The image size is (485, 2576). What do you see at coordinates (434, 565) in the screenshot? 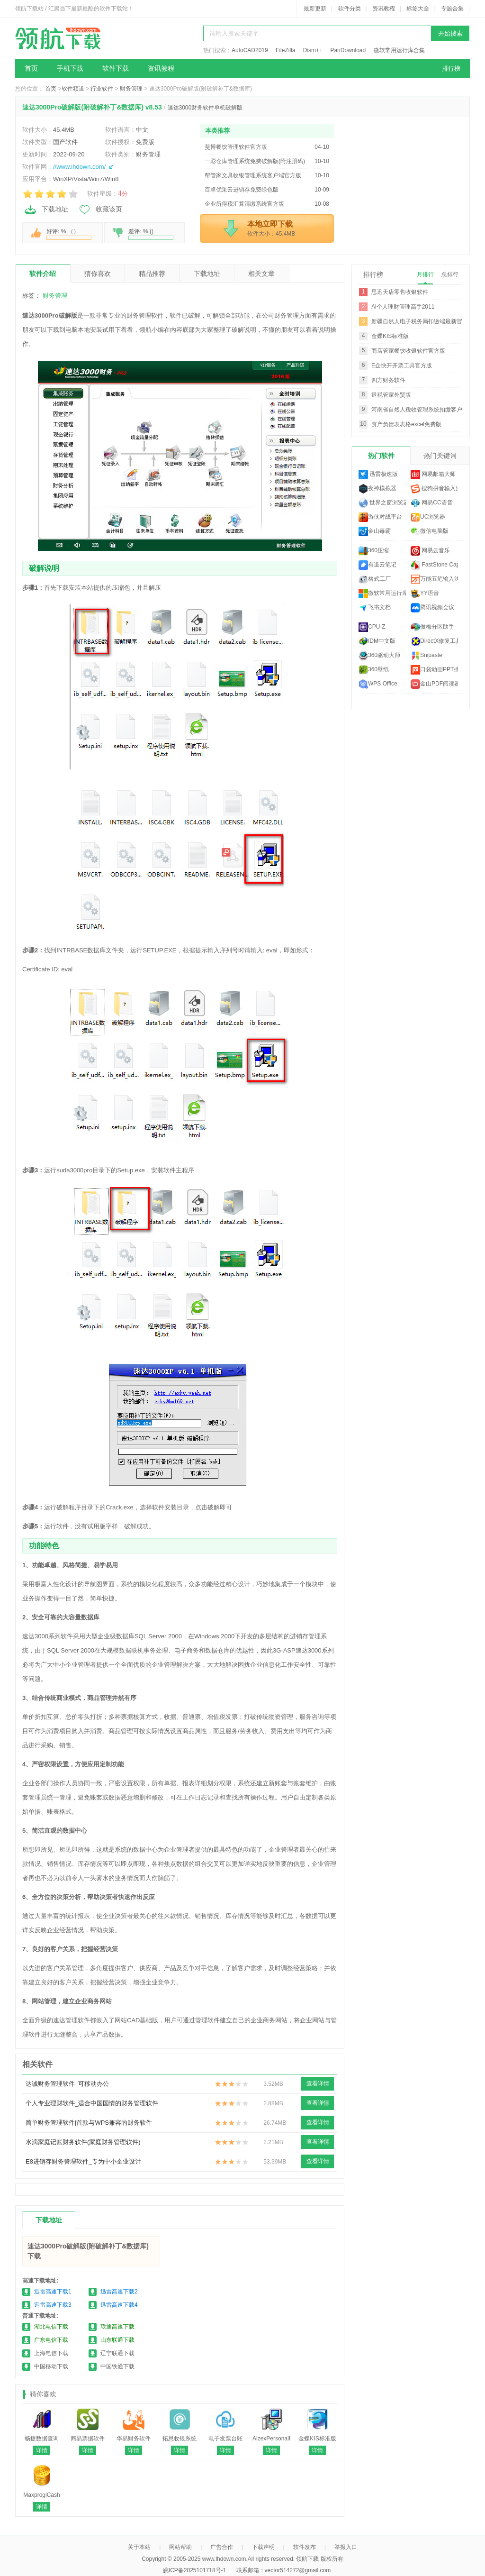
I see `FastStone Capture` at bounding box center [434, 565].